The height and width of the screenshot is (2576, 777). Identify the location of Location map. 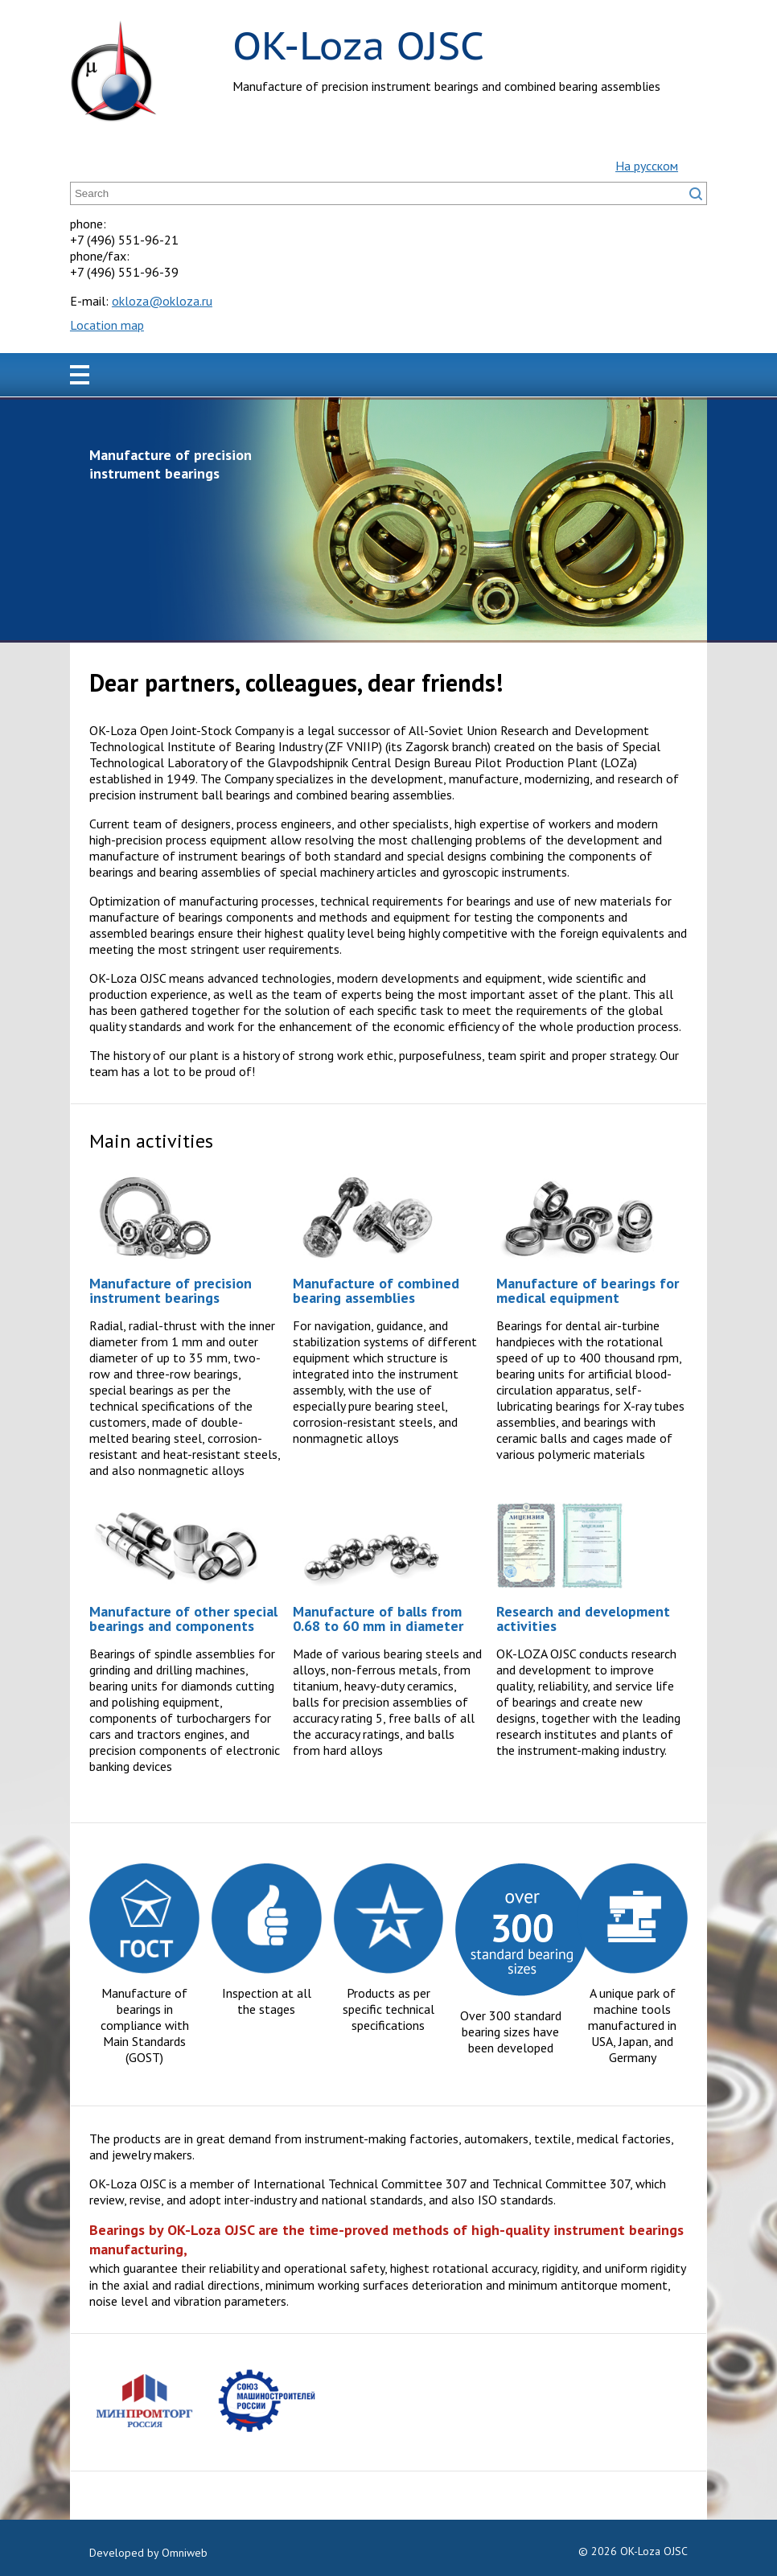
(107, 325).